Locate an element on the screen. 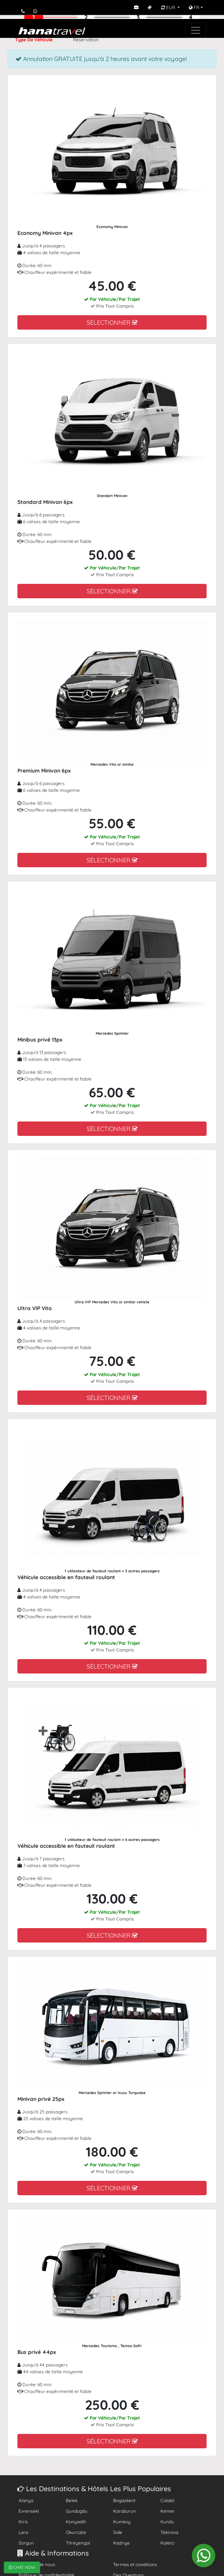 This screenshot has height=2576, width=224. Bogazkent is located at coordinates (124, 2500).